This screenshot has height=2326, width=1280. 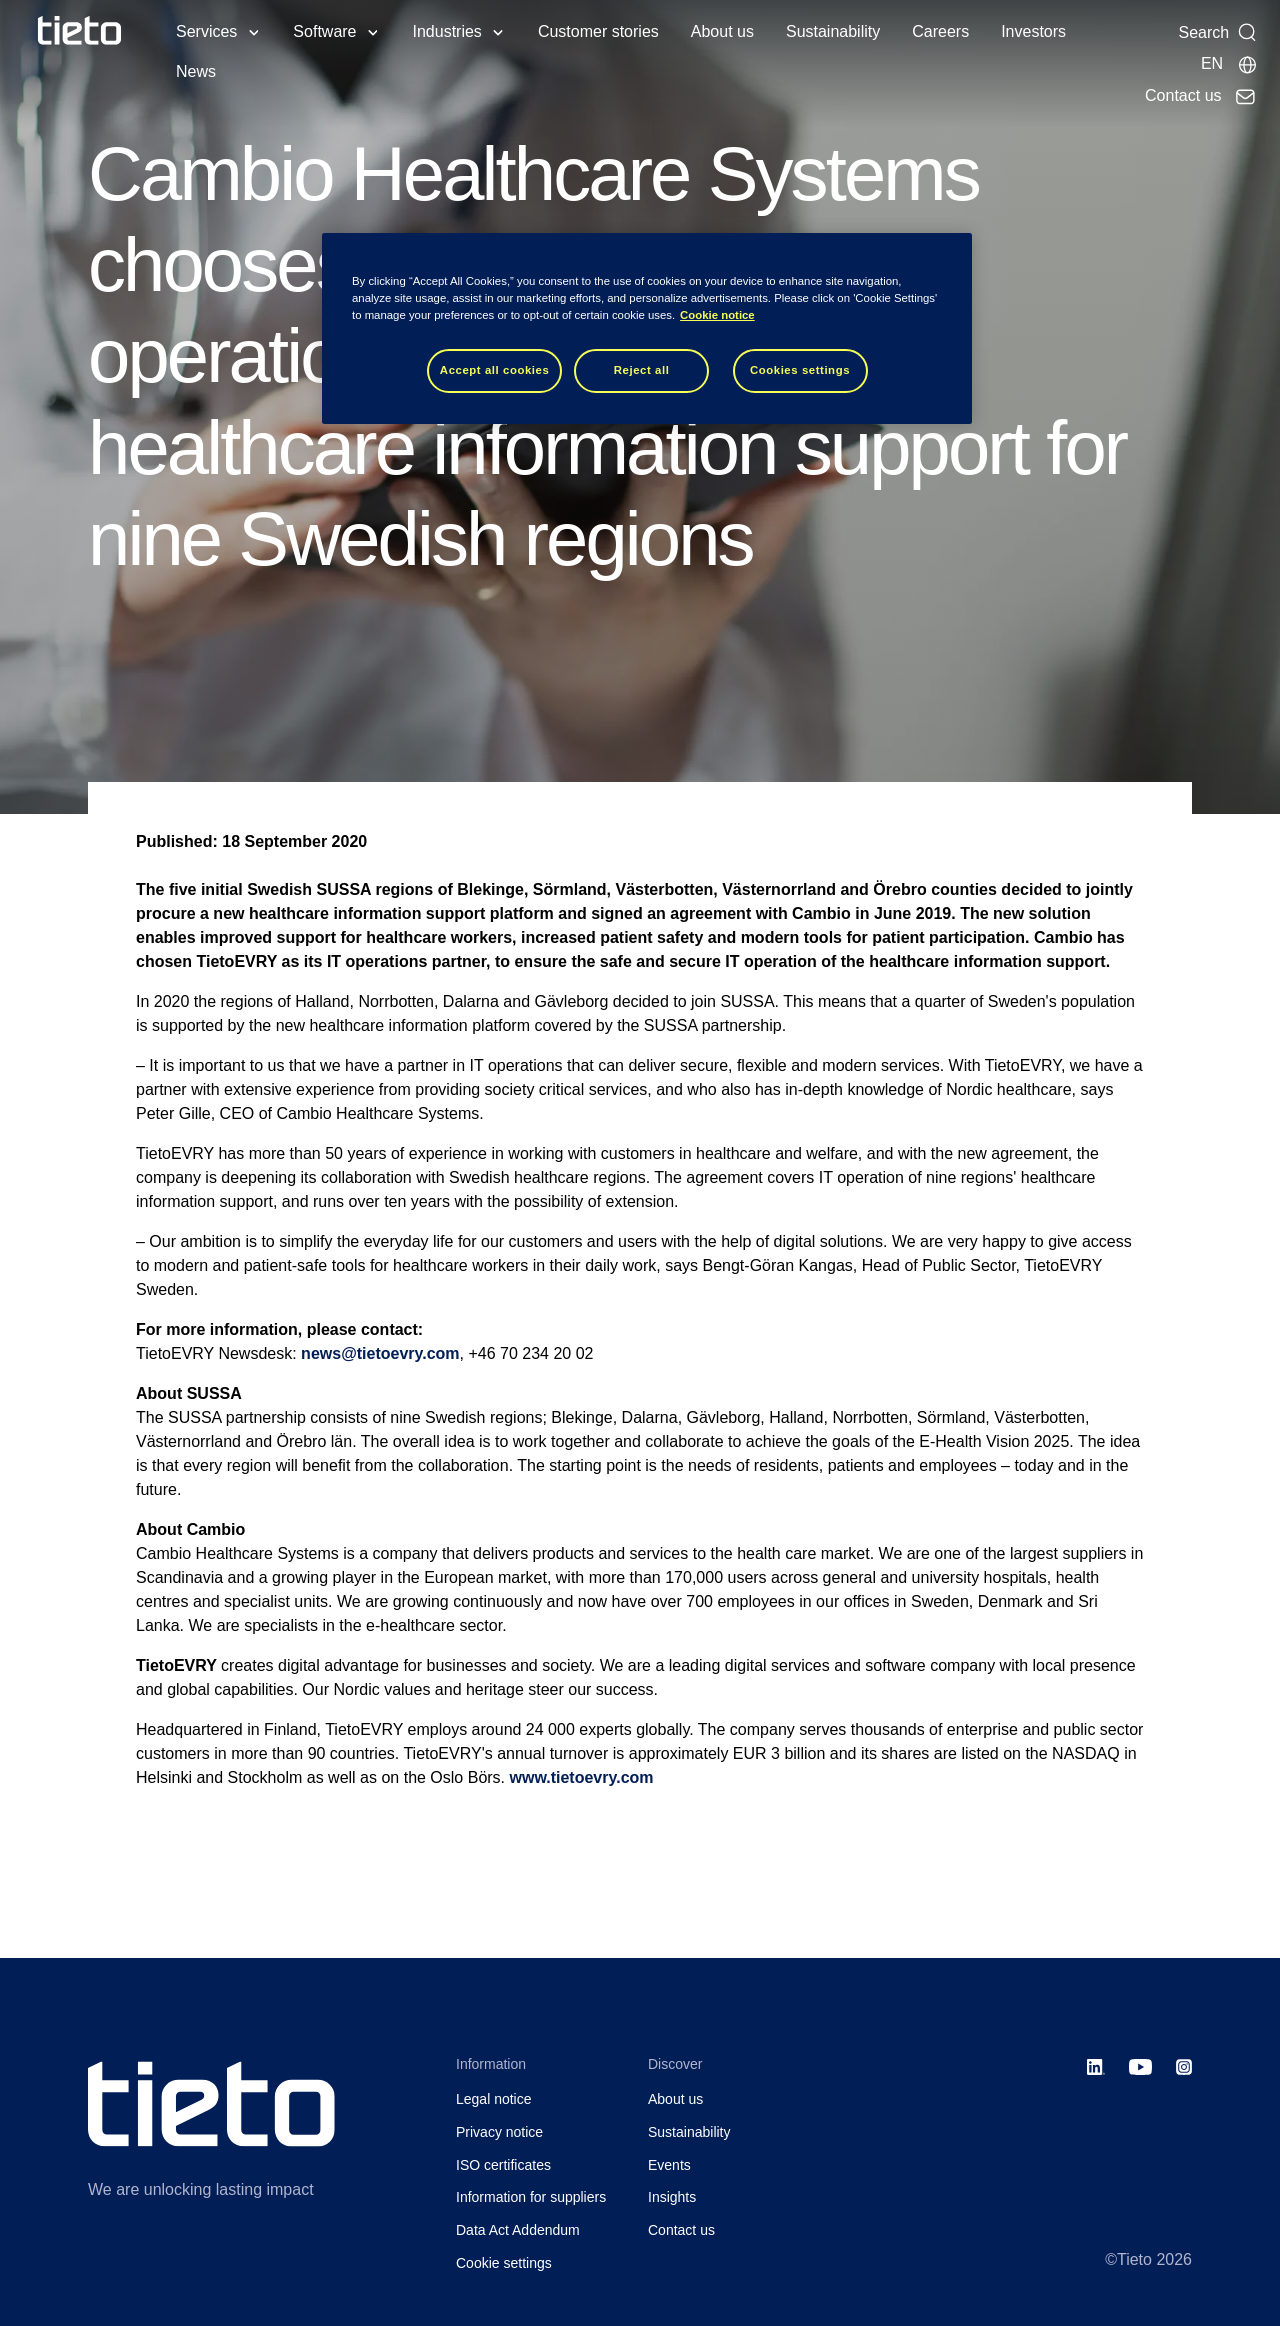 What do you see at coordinates (940, 31) in the screenshot?
I see `Careers` at bounding box center [940, 31].